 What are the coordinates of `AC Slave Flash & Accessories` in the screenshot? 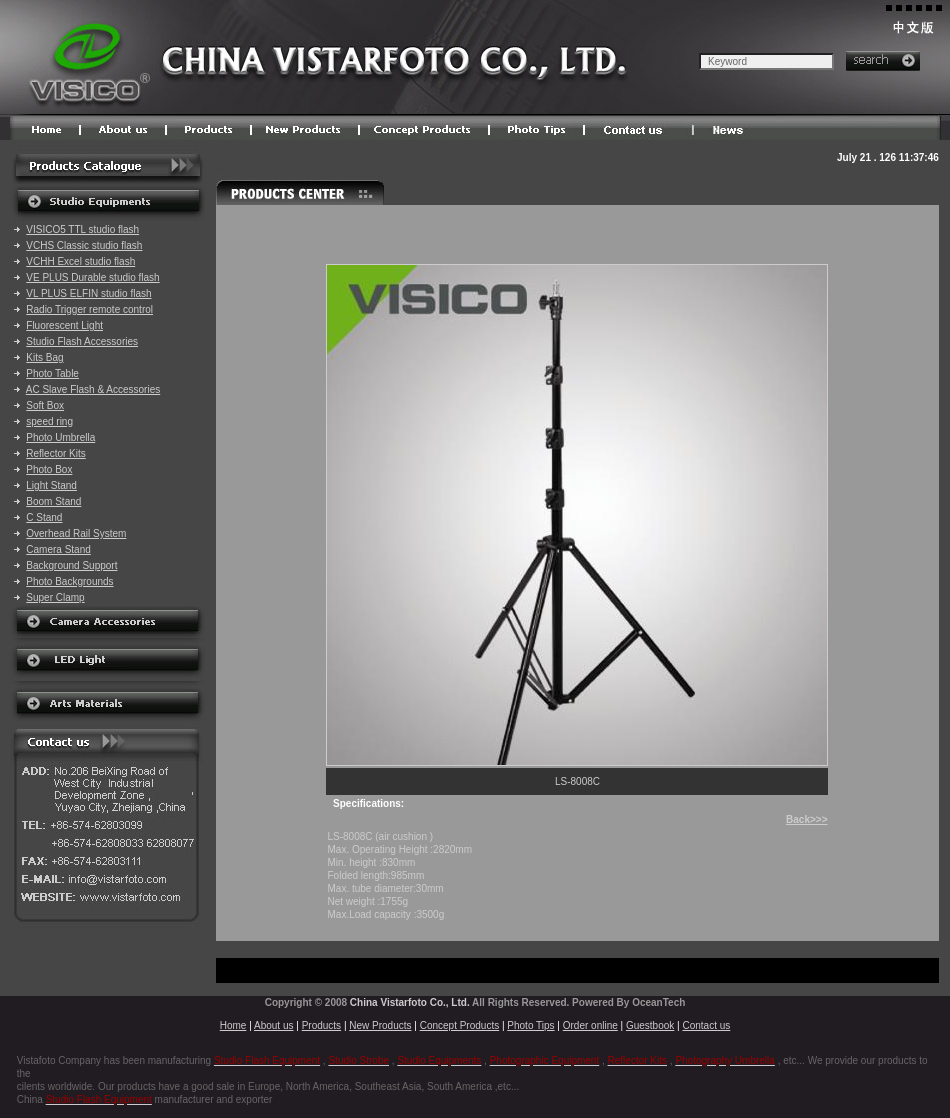 It's located at (93, 389).